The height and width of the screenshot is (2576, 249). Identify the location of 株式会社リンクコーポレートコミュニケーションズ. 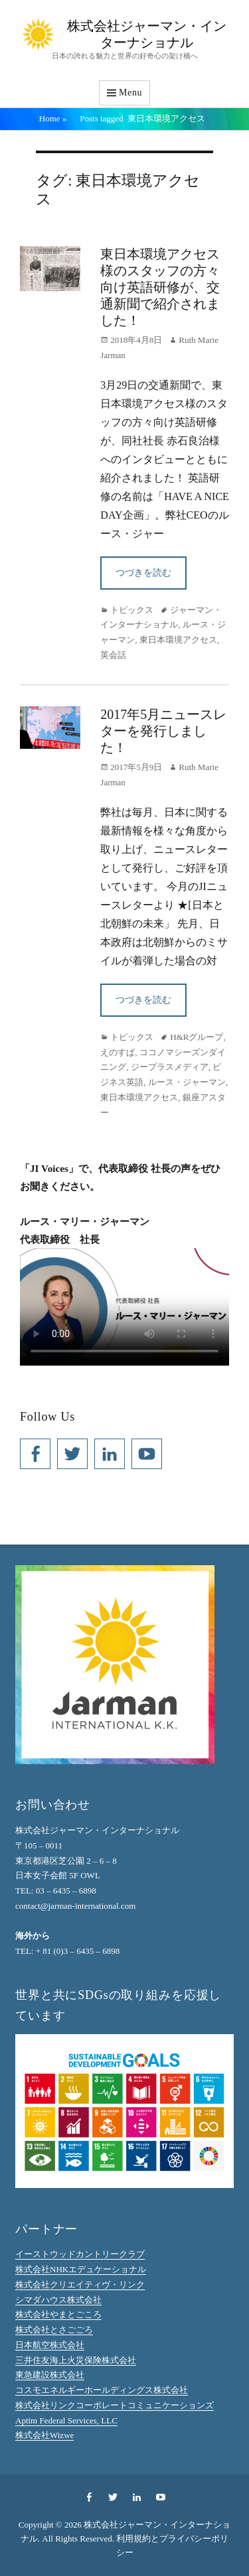
(114, 2405).